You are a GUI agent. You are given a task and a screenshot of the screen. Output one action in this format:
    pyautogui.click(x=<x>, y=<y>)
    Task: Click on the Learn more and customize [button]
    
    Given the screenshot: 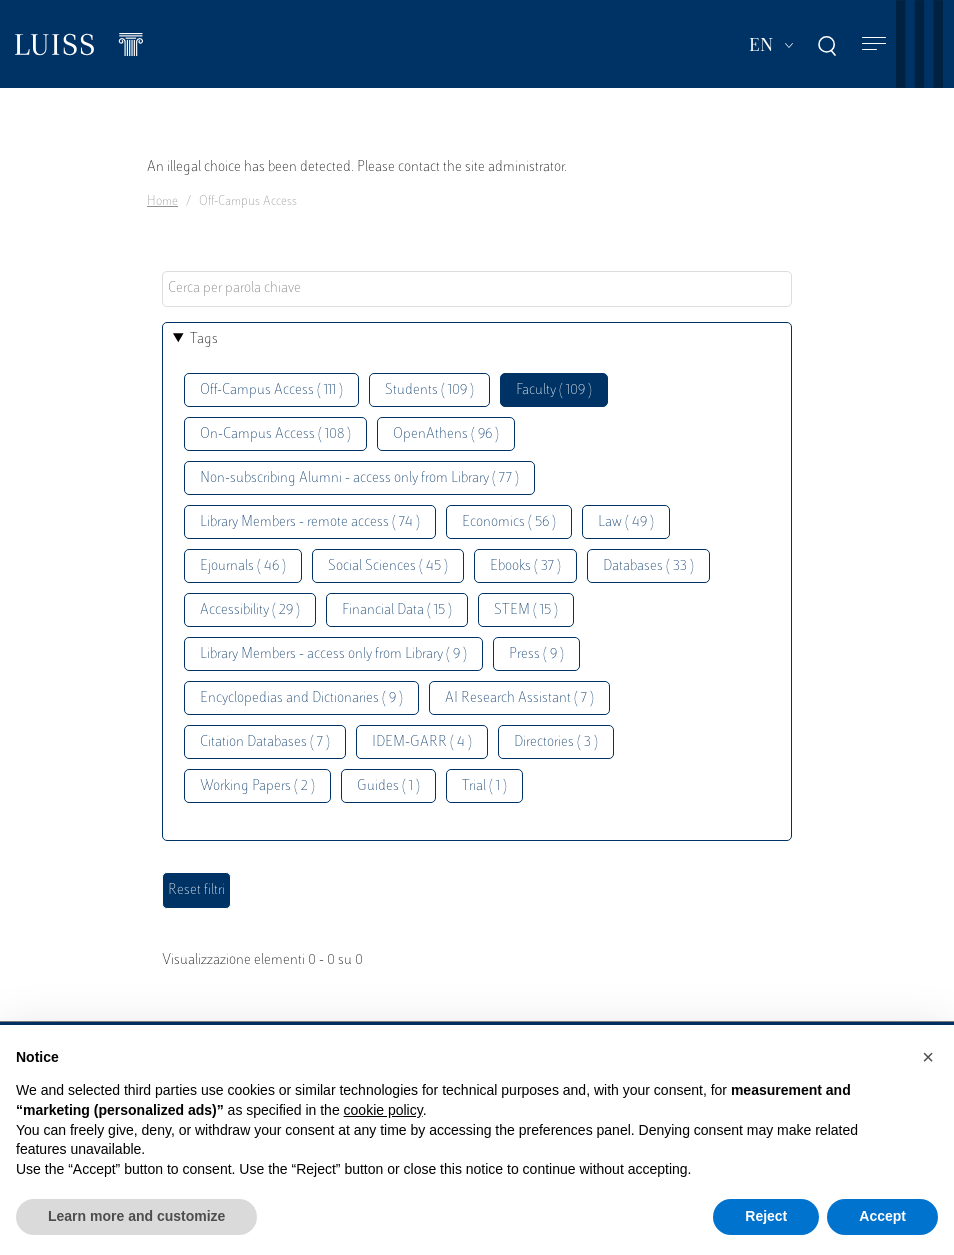 What is the action you would take?
    pyautogui.click(x=136, y=1216)
    